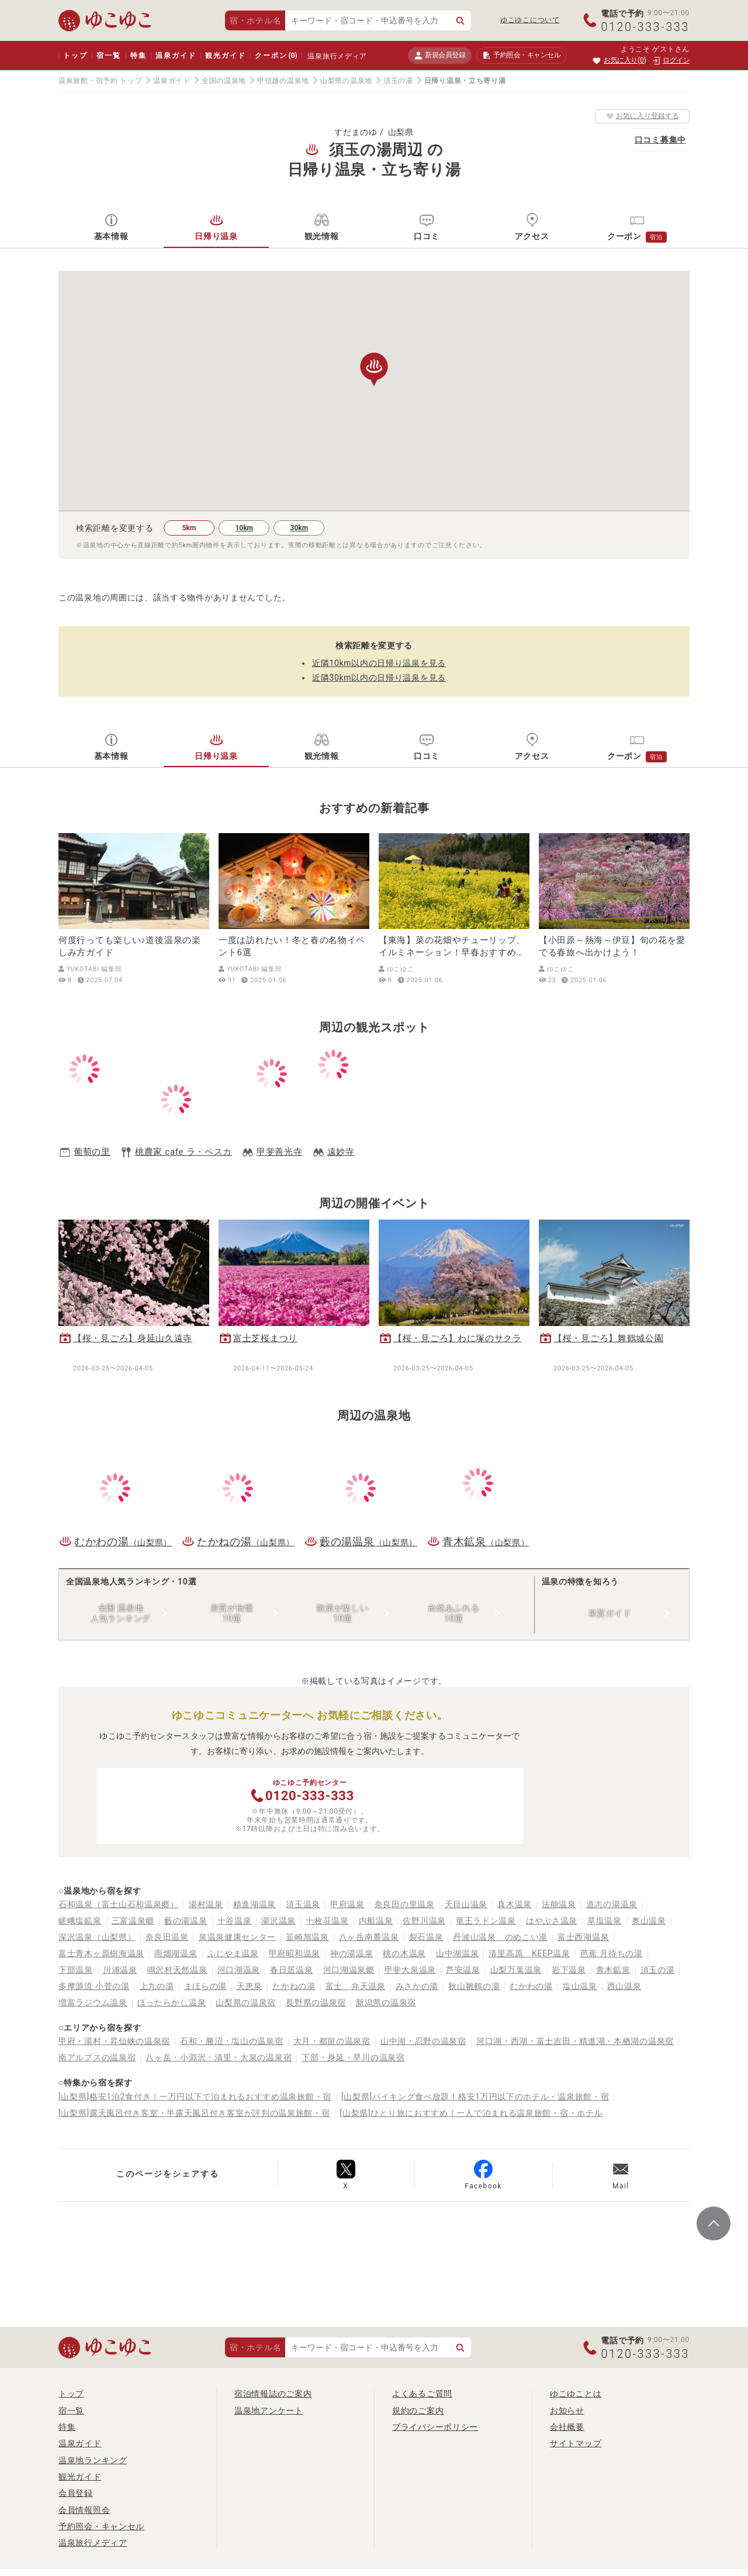 The height and width of the screenshot is (2576, 748). What do you see at coordinates (500, 1937) in the screenshot?
I see `丹波山温泉 のめこい湯` at bounding box center [500, 1937].